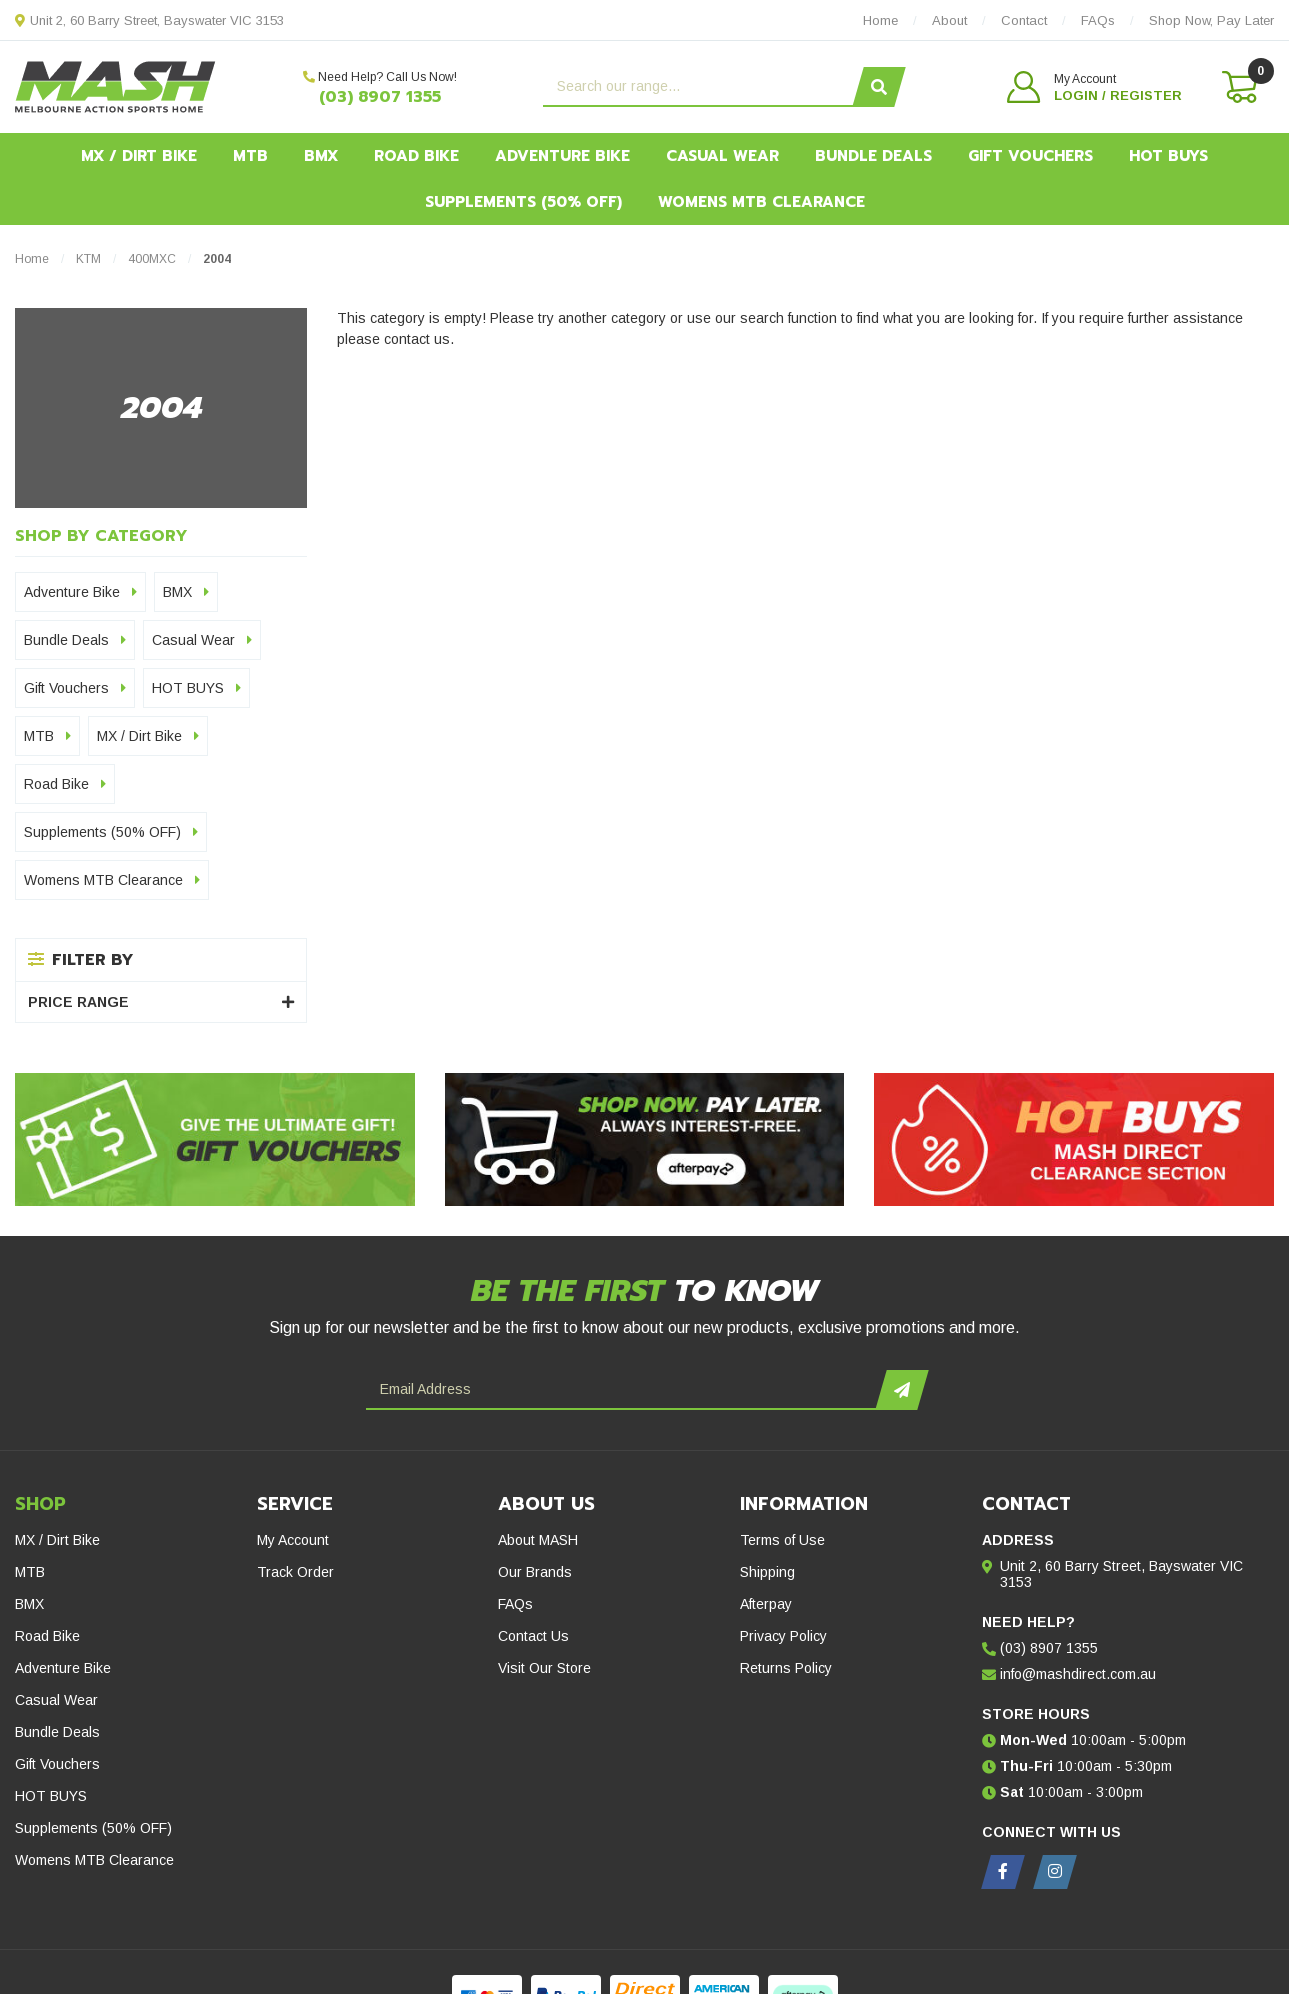 This screenshot has width=1289, height=1994. Describe the element at coordinates (1030, 156) in the screenshot. I see `Gift Vouchers` at that location.